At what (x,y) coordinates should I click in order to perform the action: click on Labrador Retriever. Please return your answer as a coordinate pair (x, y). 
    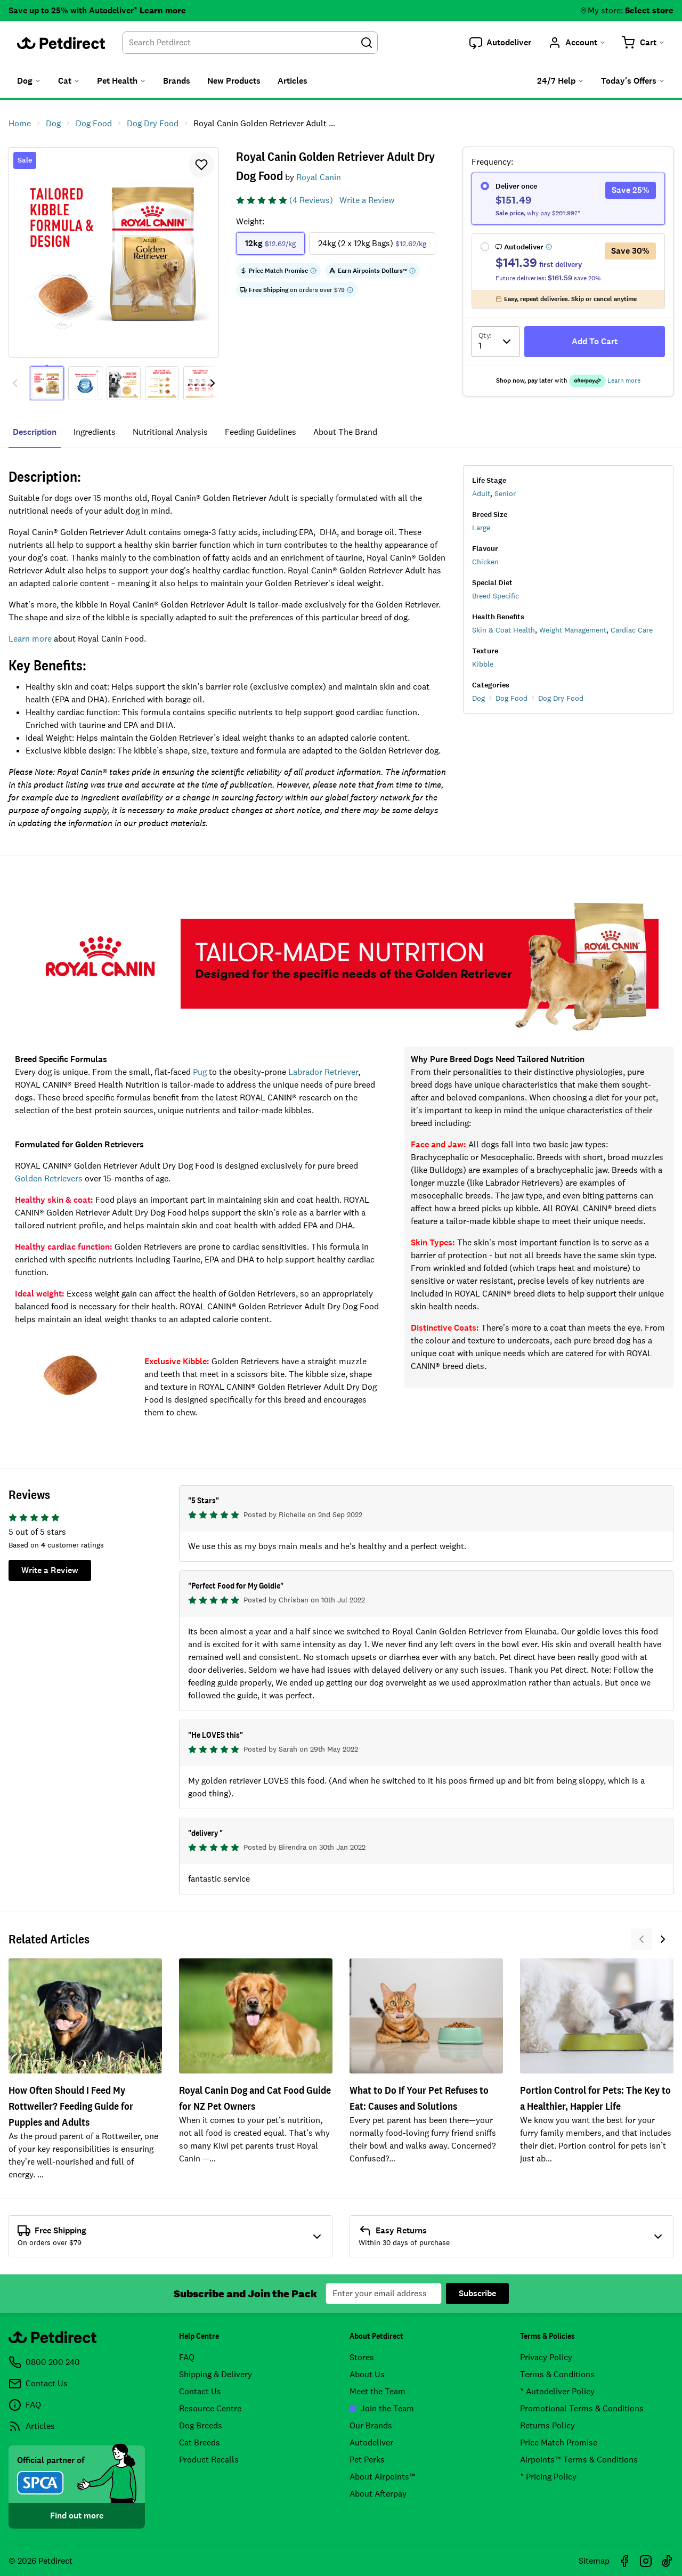
    Looking at the image, I should click on (323, 1072).